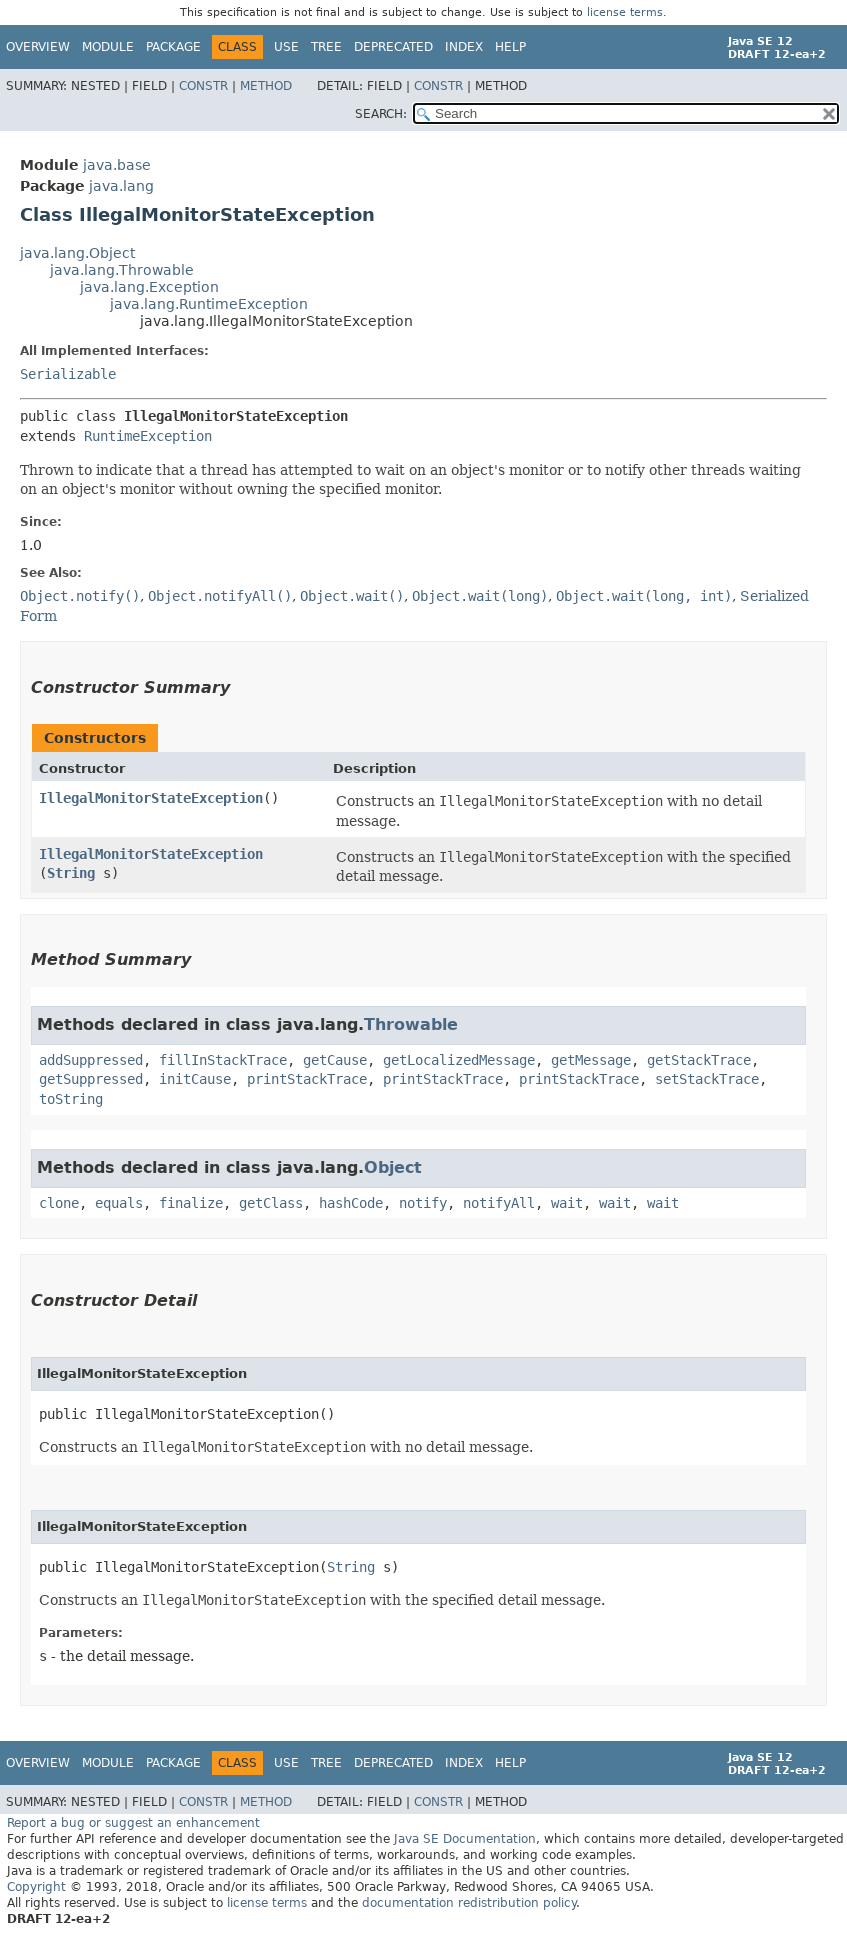 This screenshot has width=847, height=1939. Describe the element at coordinates (499, 1203) in the screenshot. I see `notifyAll` at that location.